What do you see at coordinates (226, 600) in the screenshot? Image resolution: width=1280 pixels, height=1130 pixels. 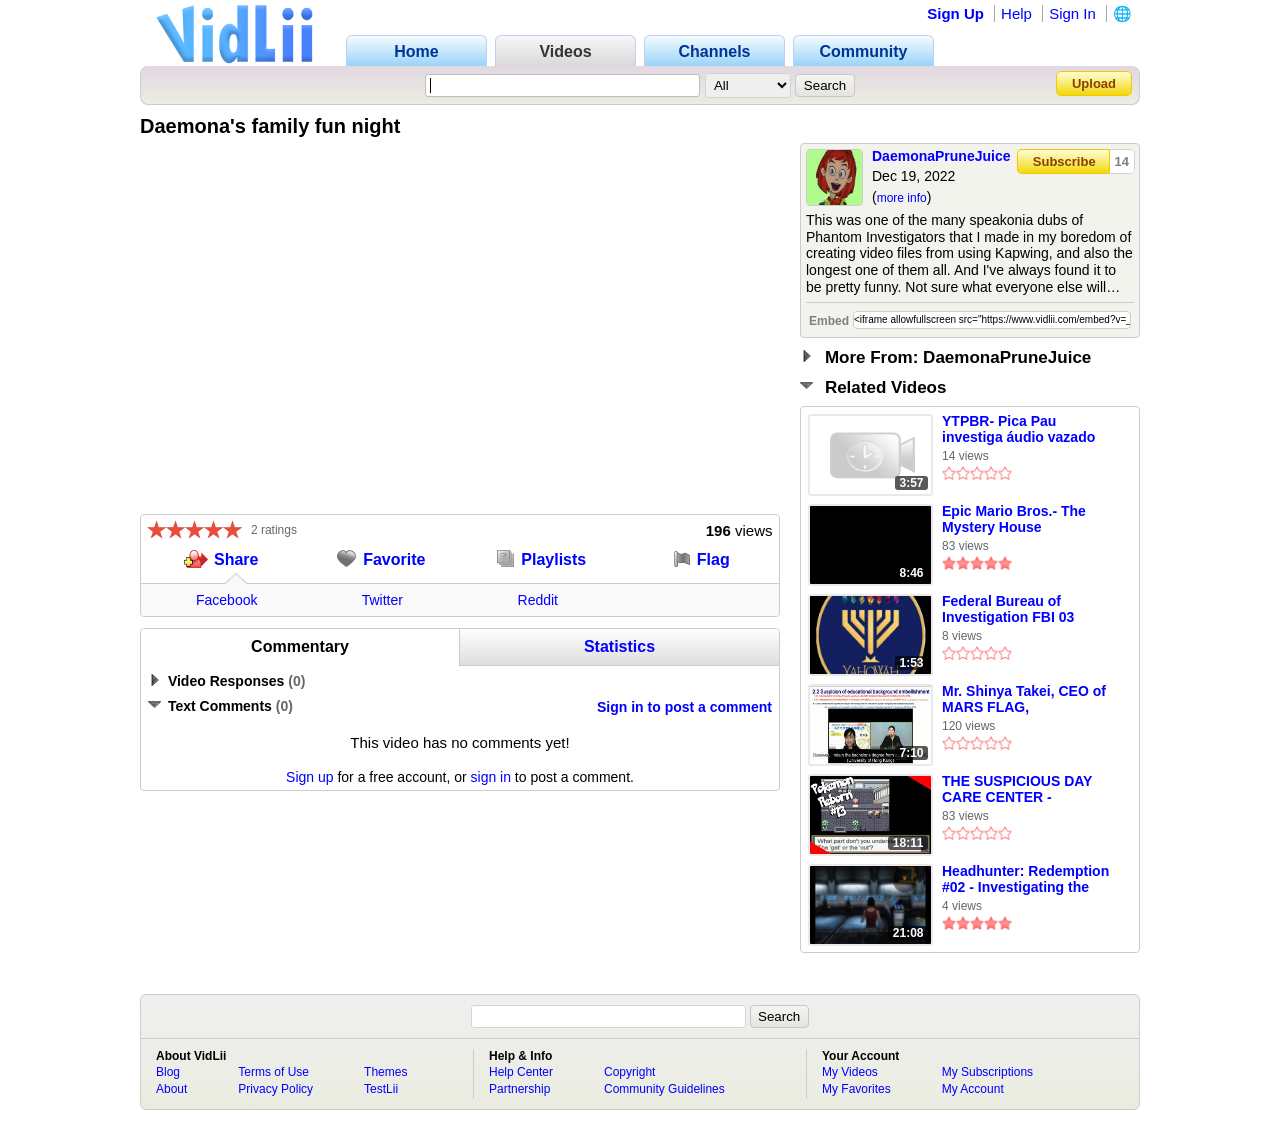 I see `Facebook` at bounding box center [226, 600].